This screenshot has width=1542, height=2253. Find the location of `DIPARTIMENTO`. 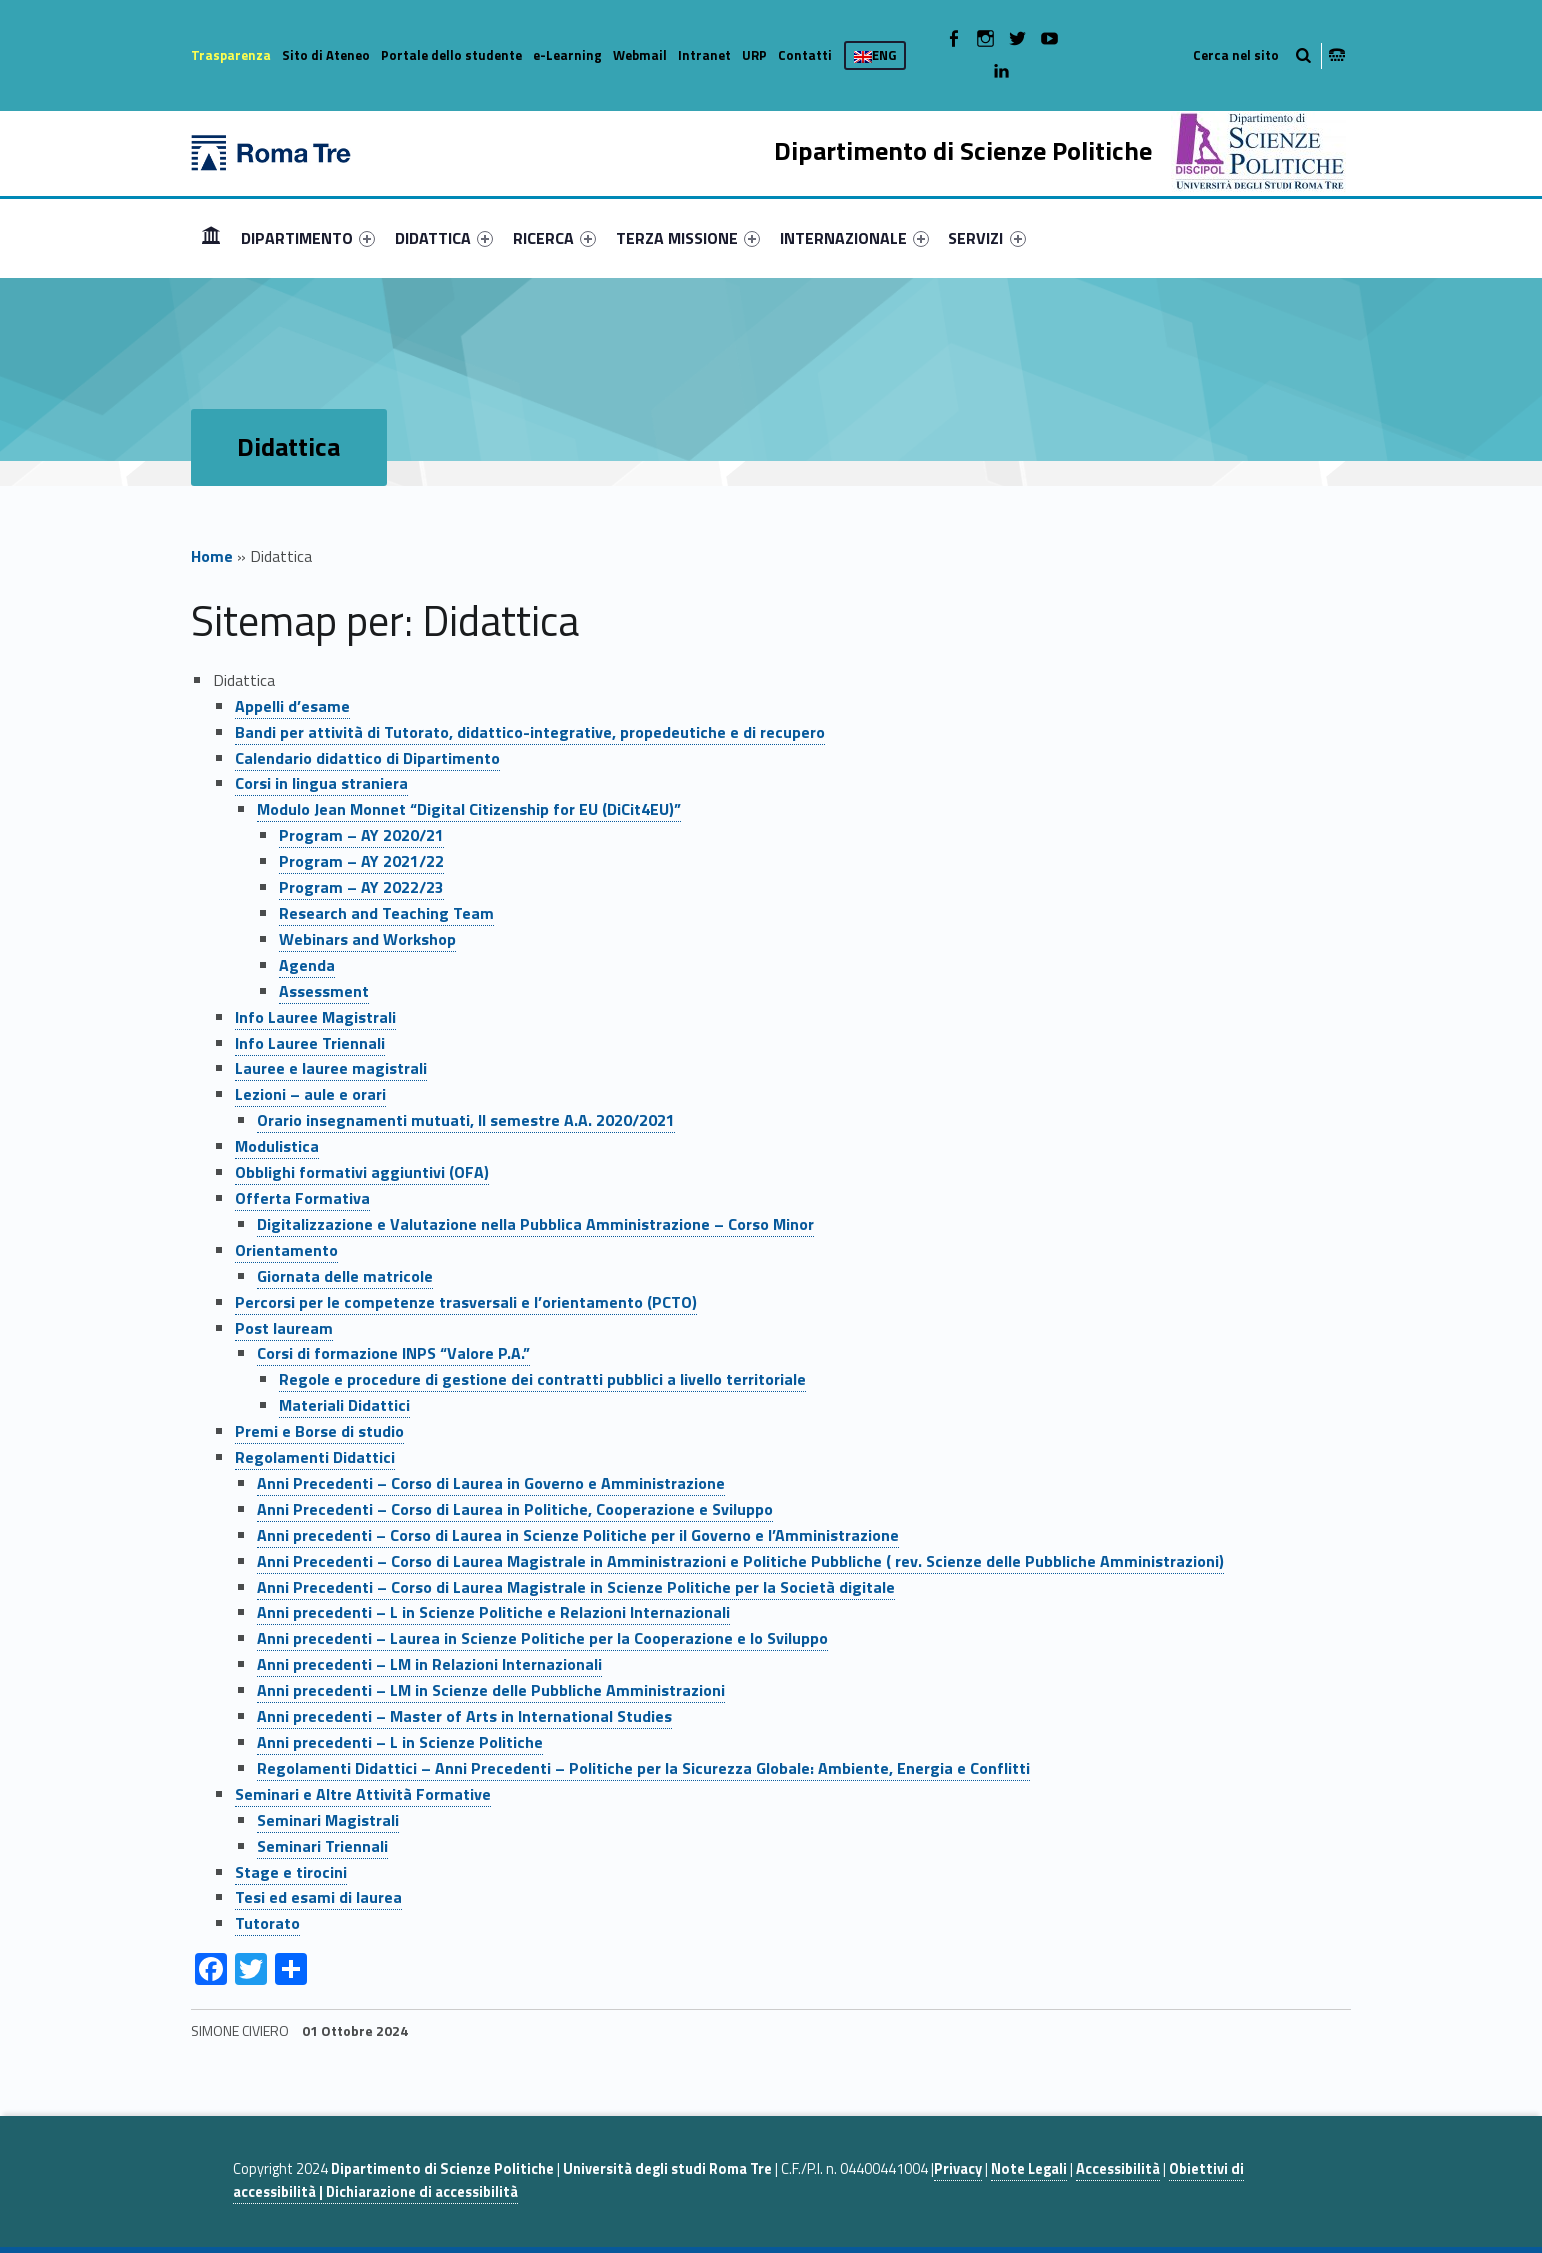

DIPARTIMENTO is located at coordinates (308, 238).